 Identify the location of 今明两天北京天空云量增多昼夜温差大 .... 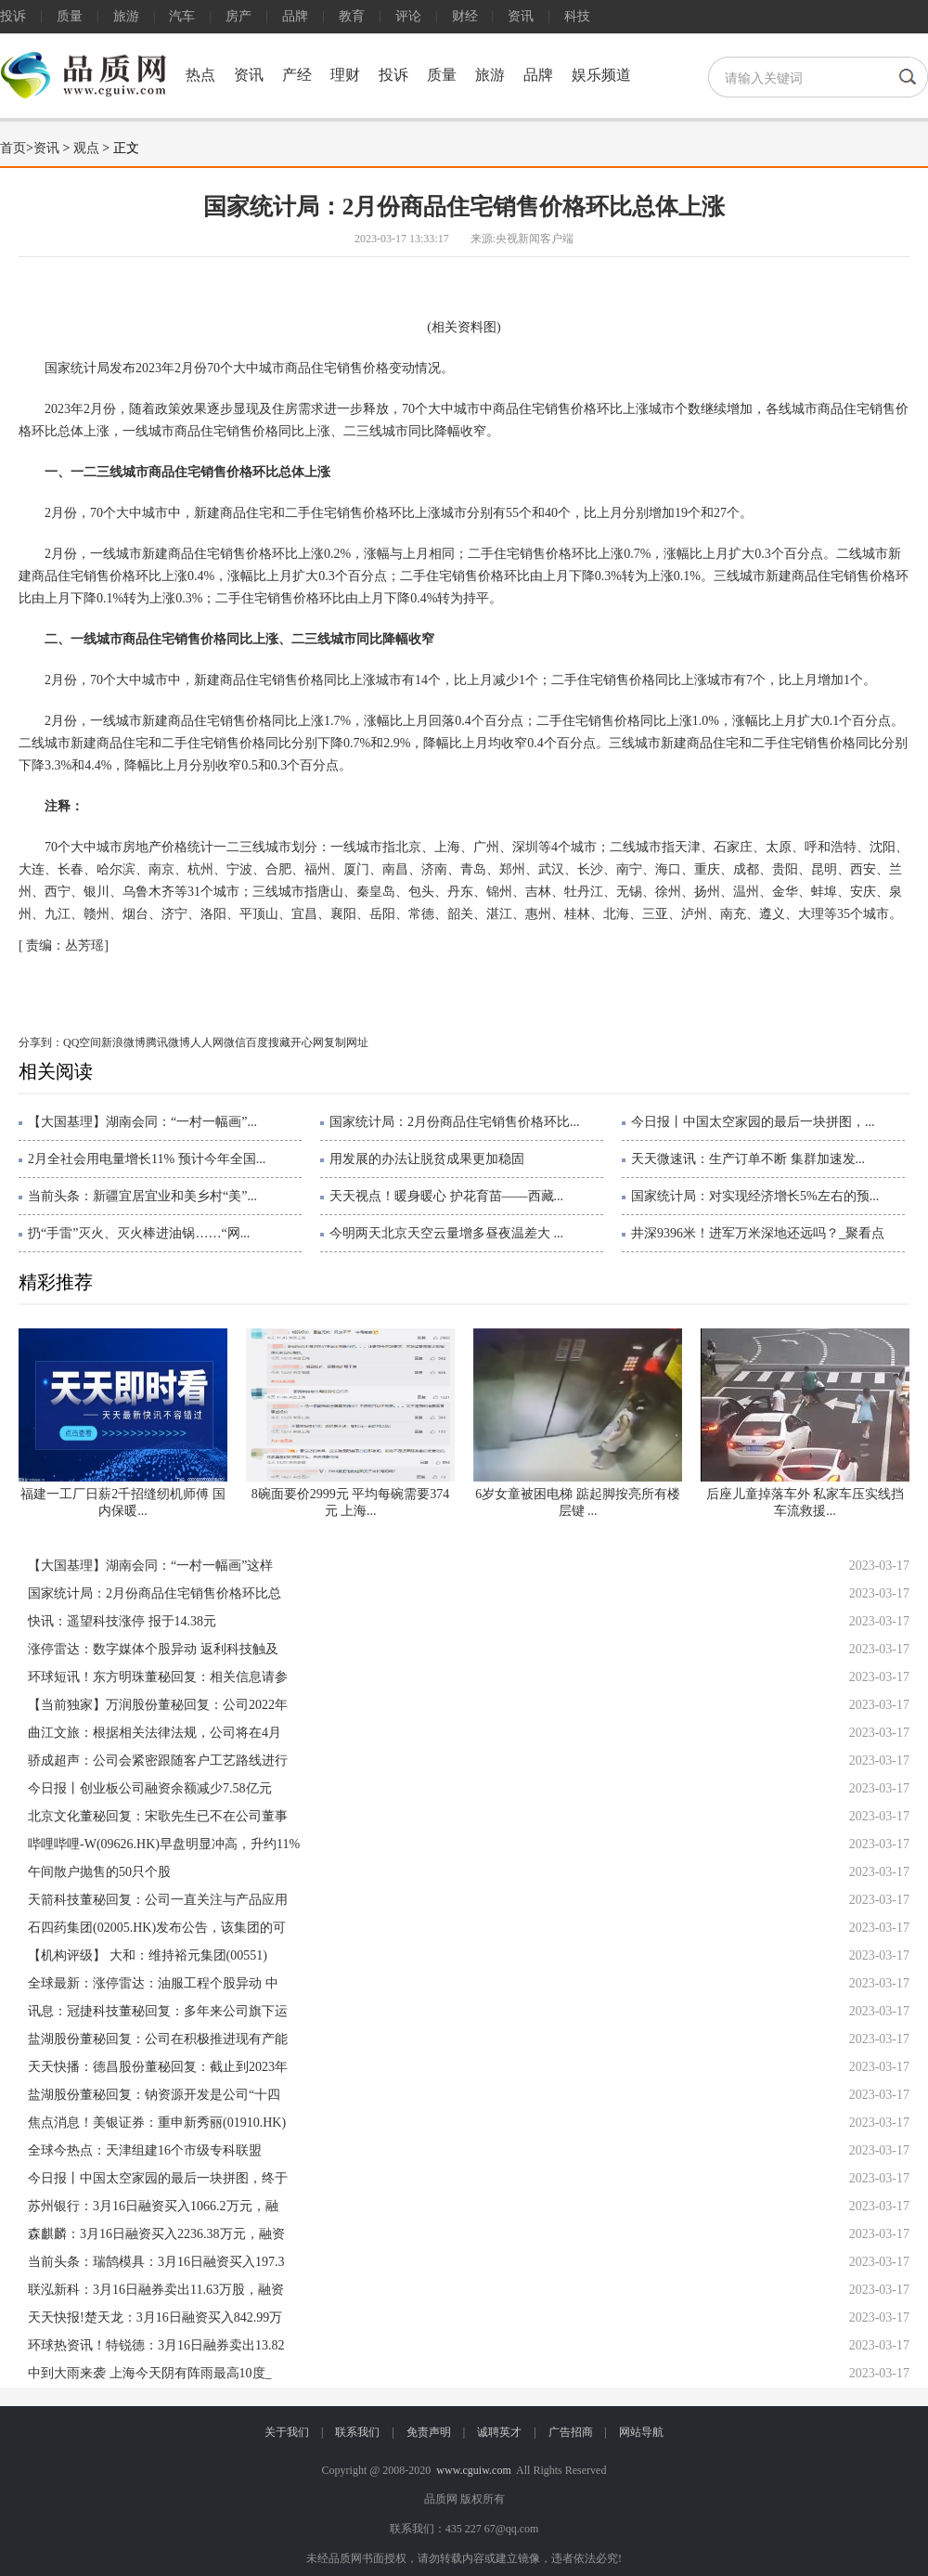
(446, 1233).